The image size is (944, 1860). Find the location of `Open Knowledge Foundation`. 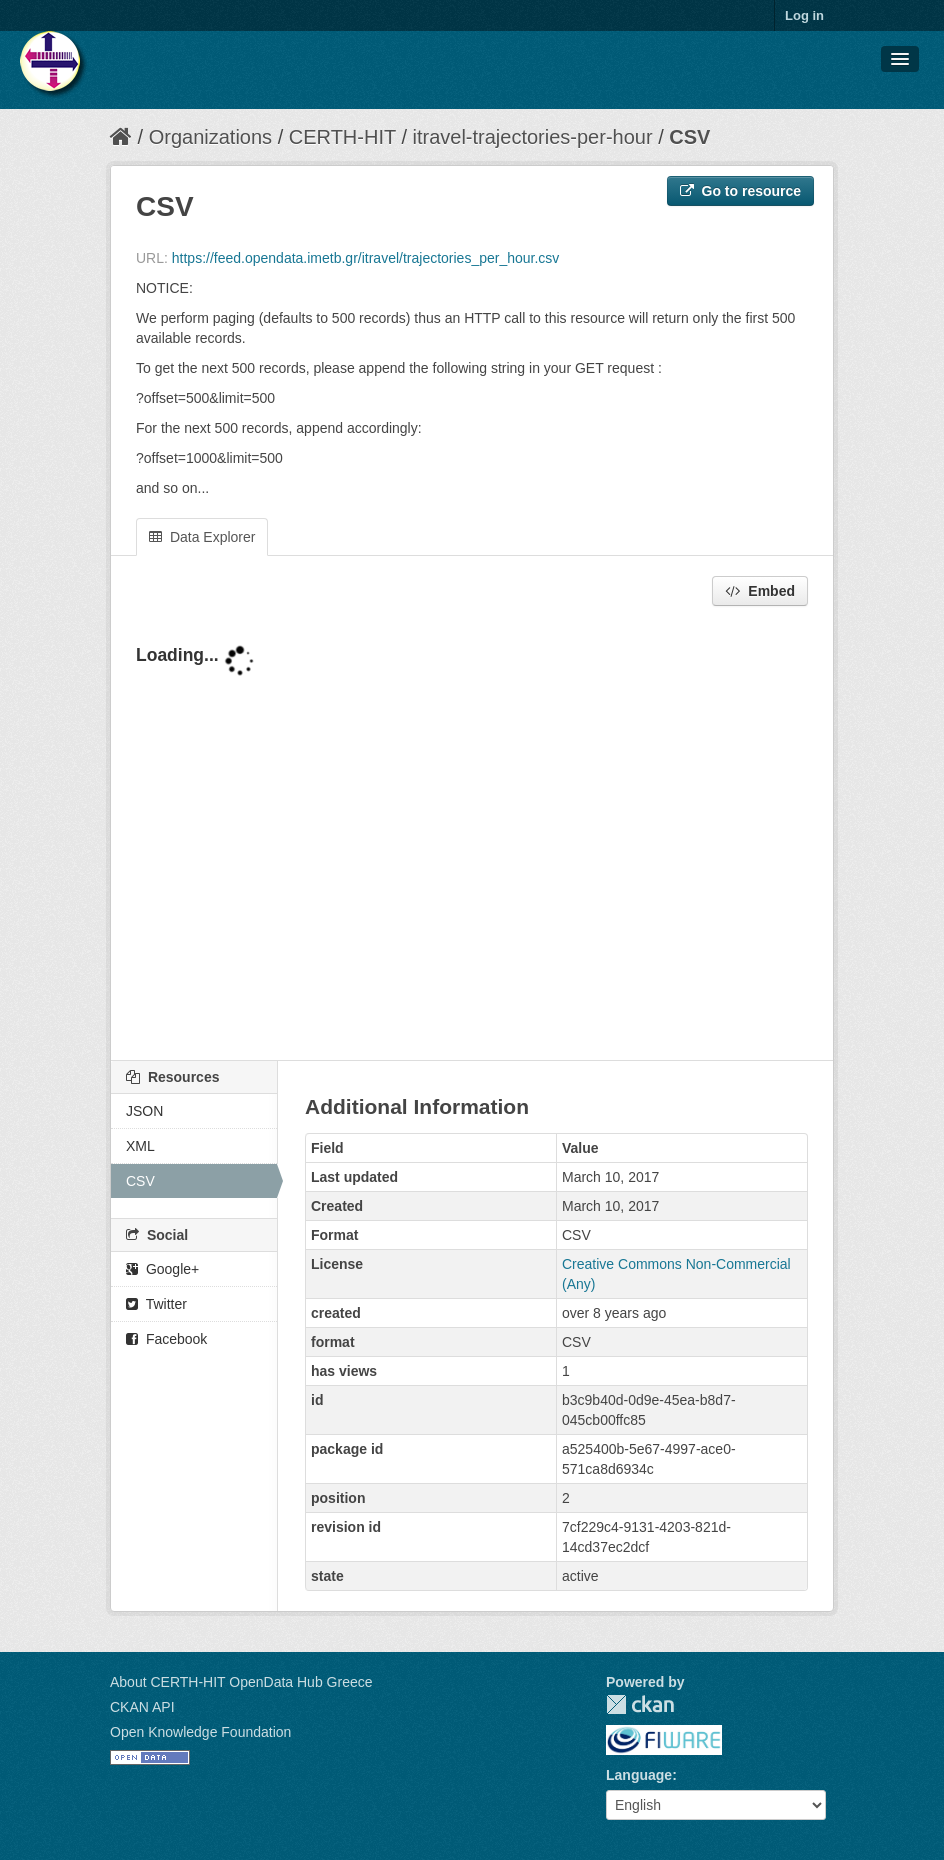

Open Knowledge Foundation is located at coordinates (200, 1732).